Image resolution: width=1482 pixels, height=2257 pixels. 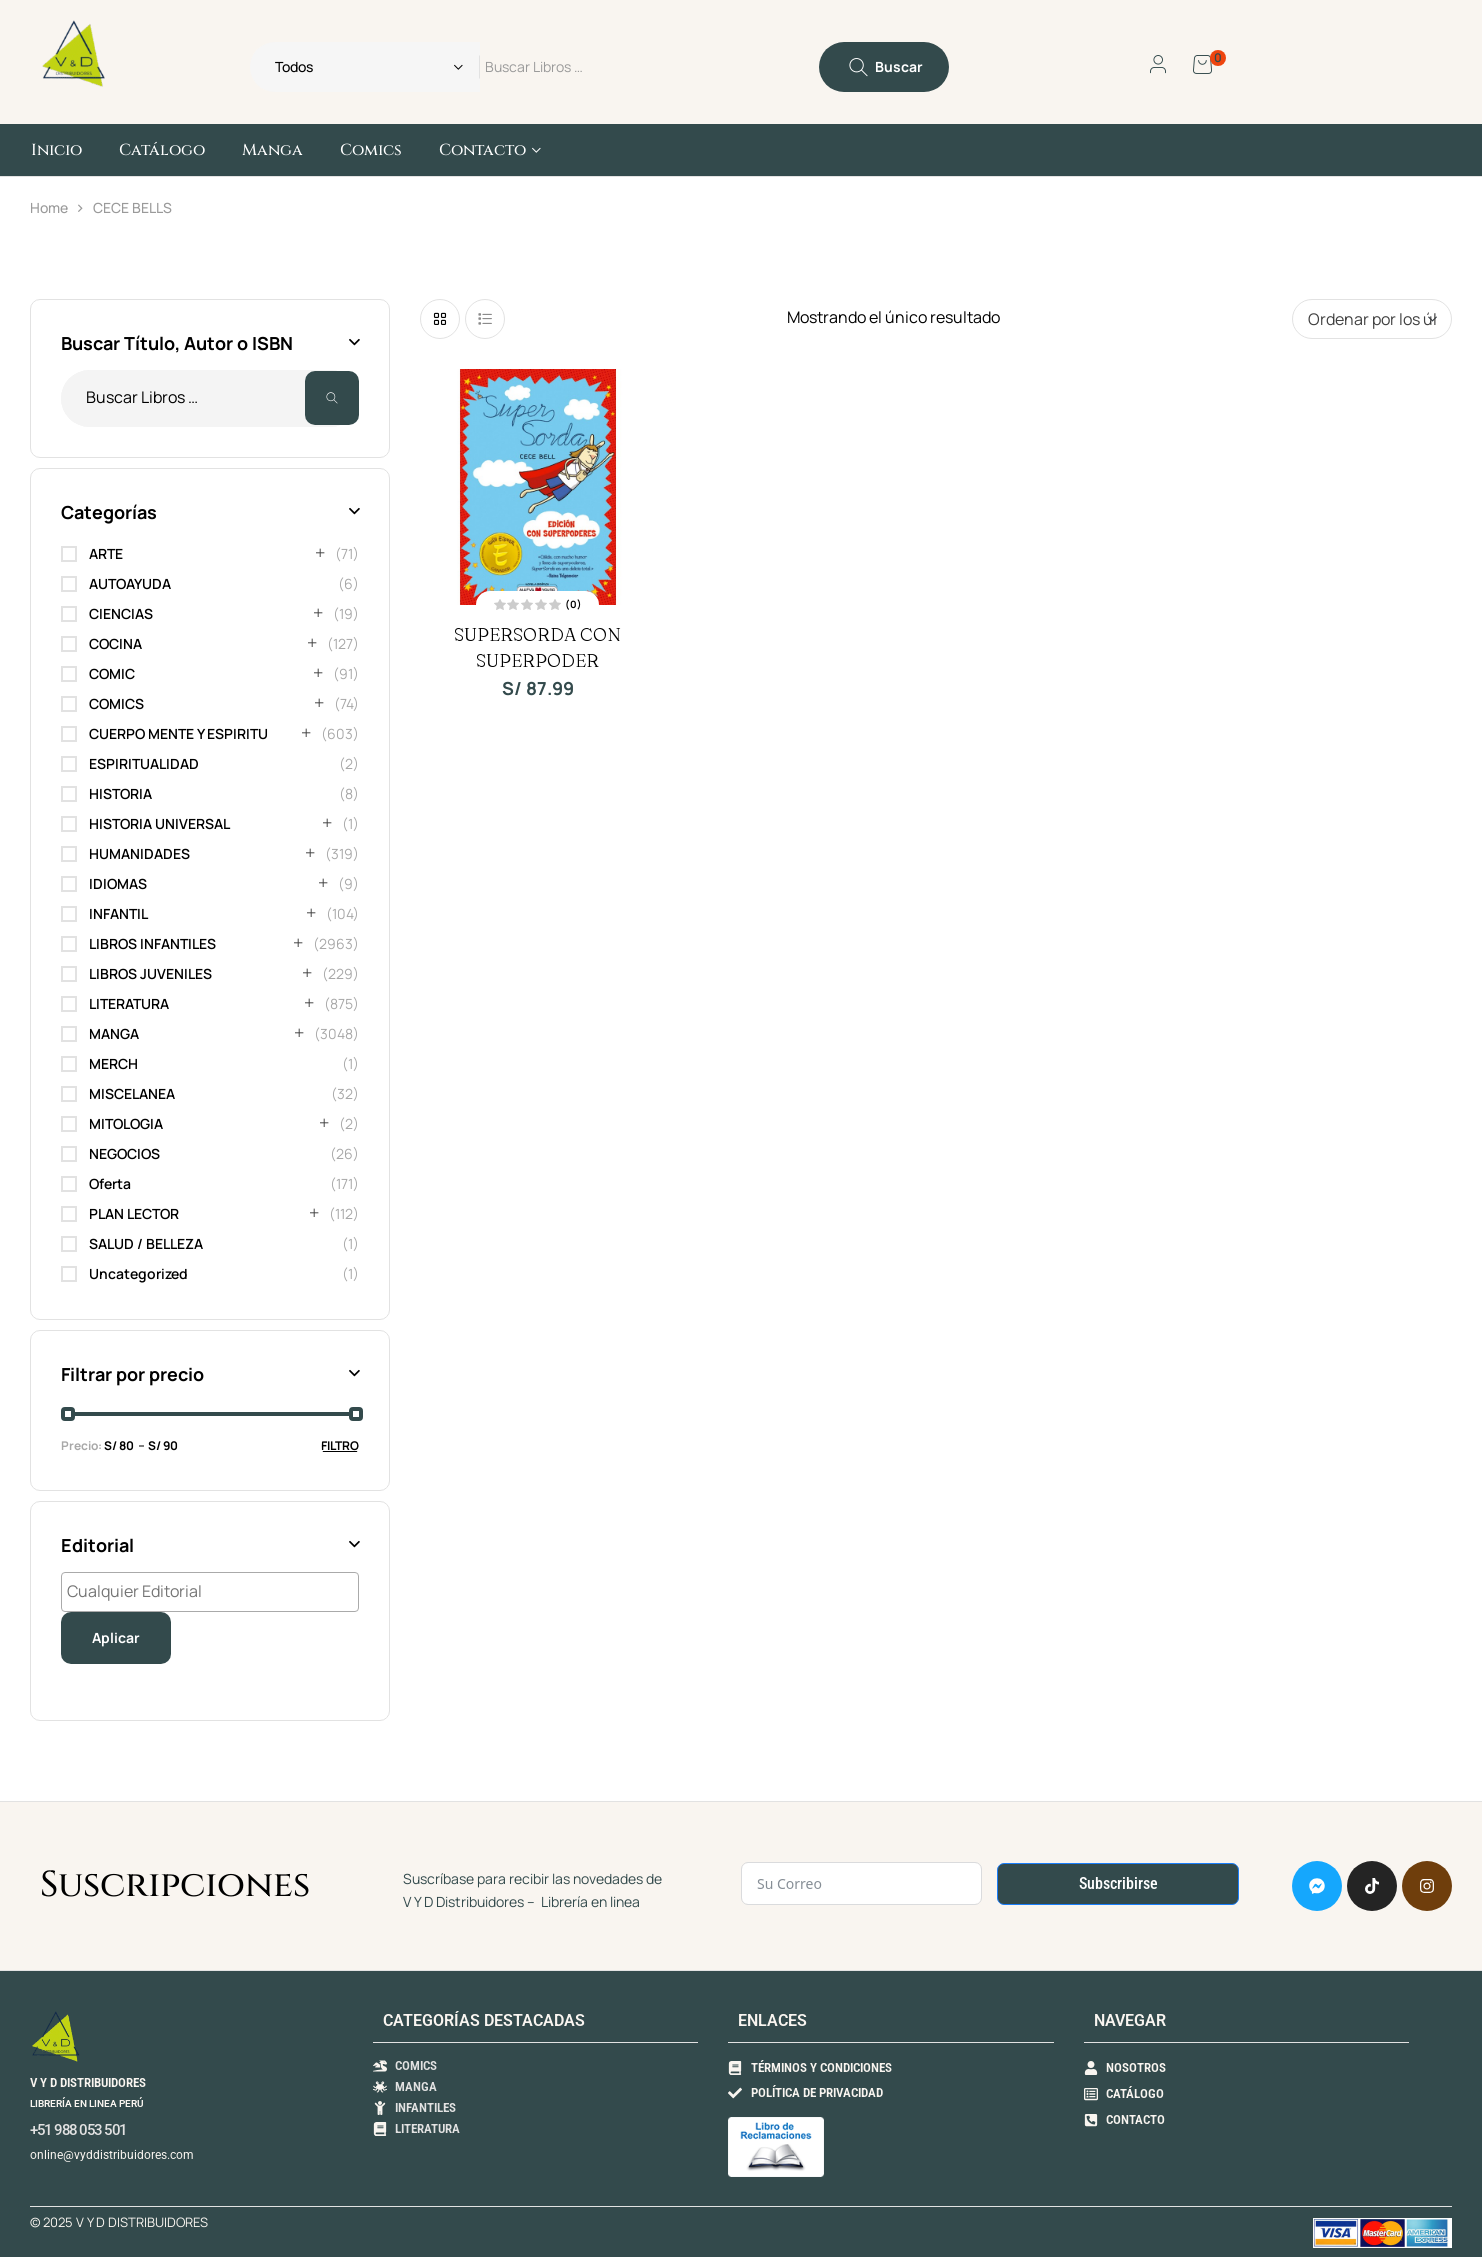 What do you see at coordinates (113, 1063) in the screenshot?
I see `MERCH` at bounding box center [113, 1063].